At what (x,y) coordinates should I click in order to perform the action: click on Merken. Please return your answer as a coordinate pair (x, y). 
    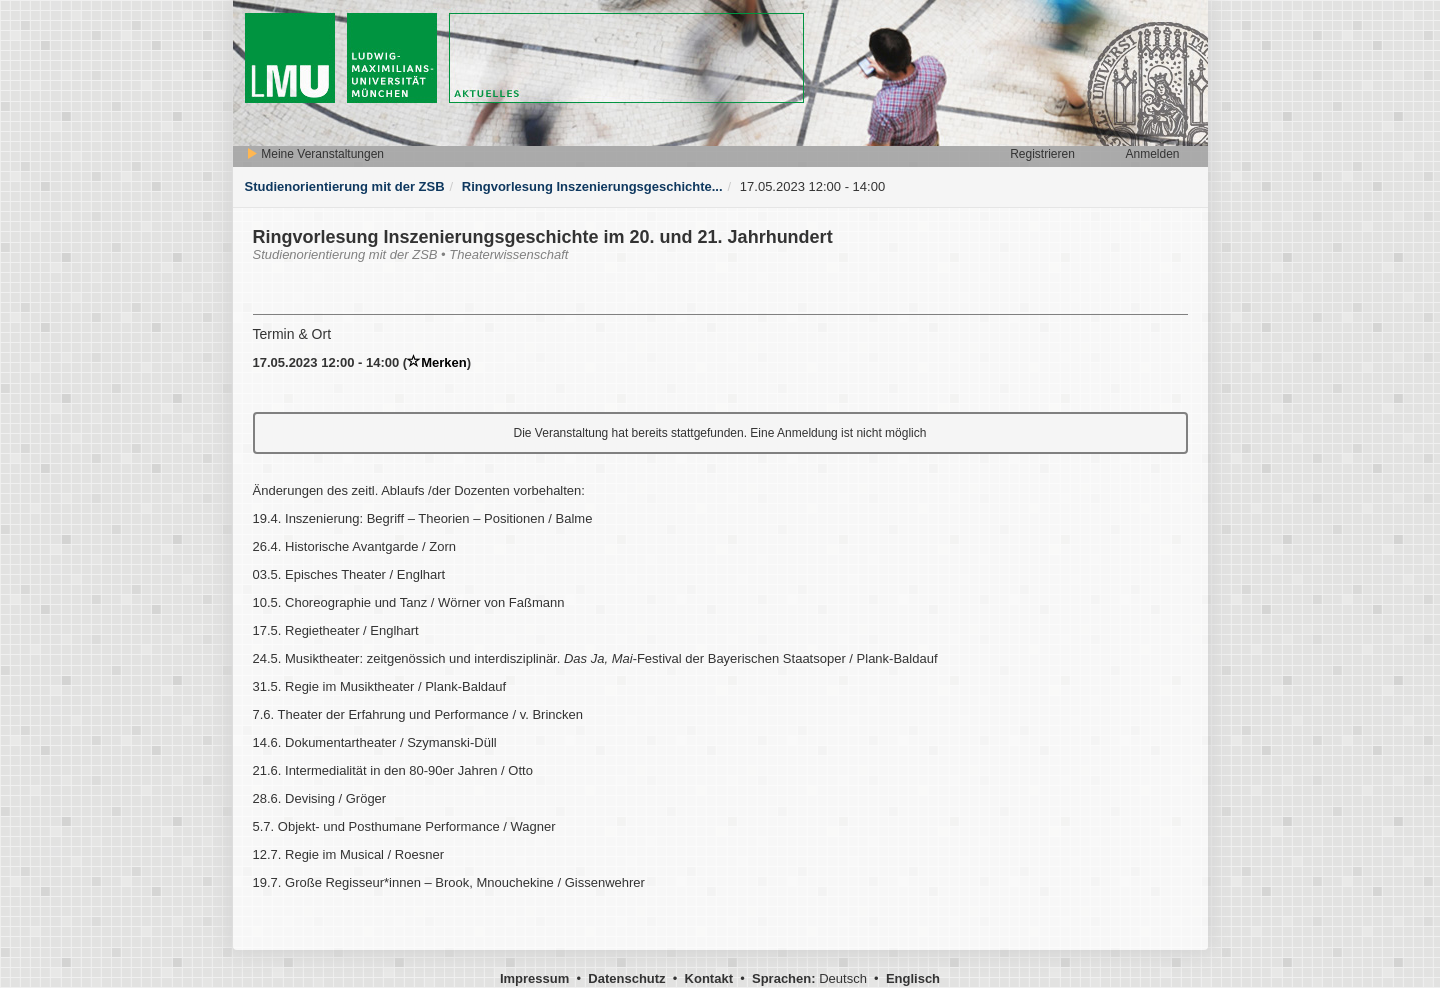
    Looking at the image, I should click on (437, 362).